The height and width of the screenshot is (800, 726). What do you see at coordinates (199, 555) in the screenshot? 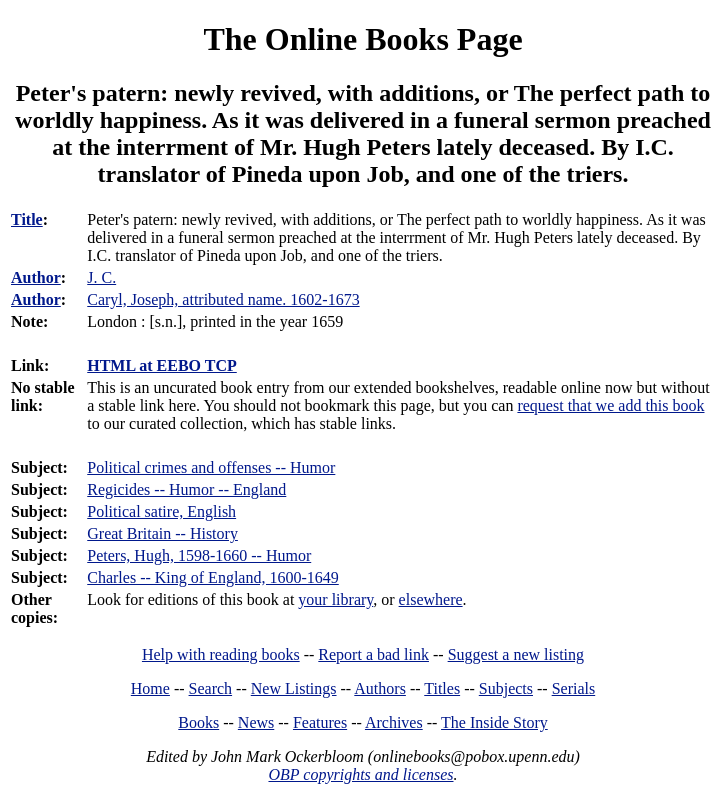
I see `Peters, Hugh, 1598-1660 -- Humor` at bounding box center [199, 555].